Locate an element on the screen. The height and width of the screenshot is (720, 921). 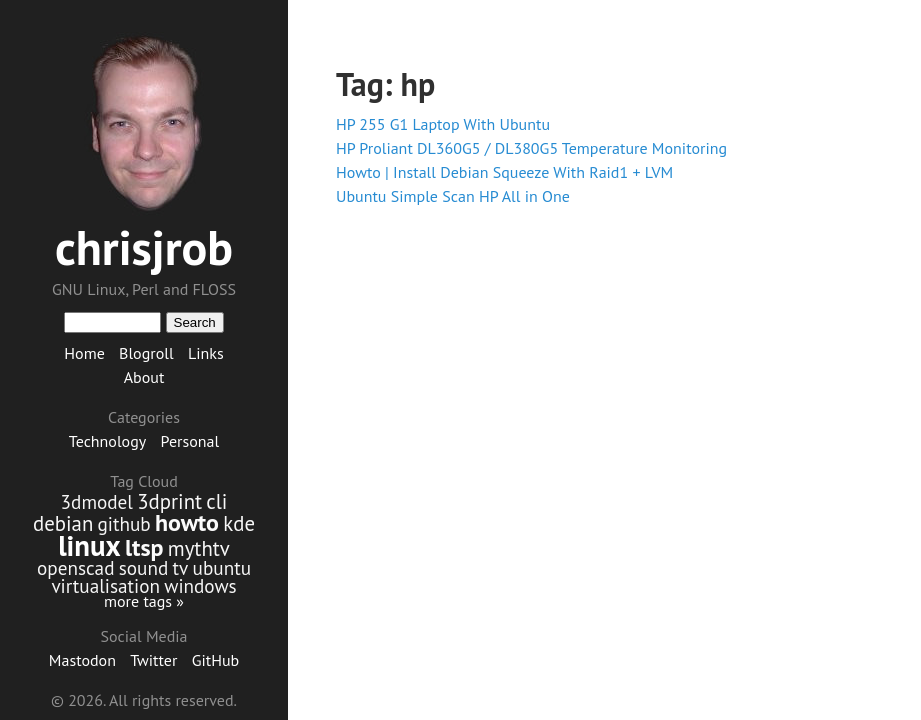
Twitter is located at coordinates (153, 660).